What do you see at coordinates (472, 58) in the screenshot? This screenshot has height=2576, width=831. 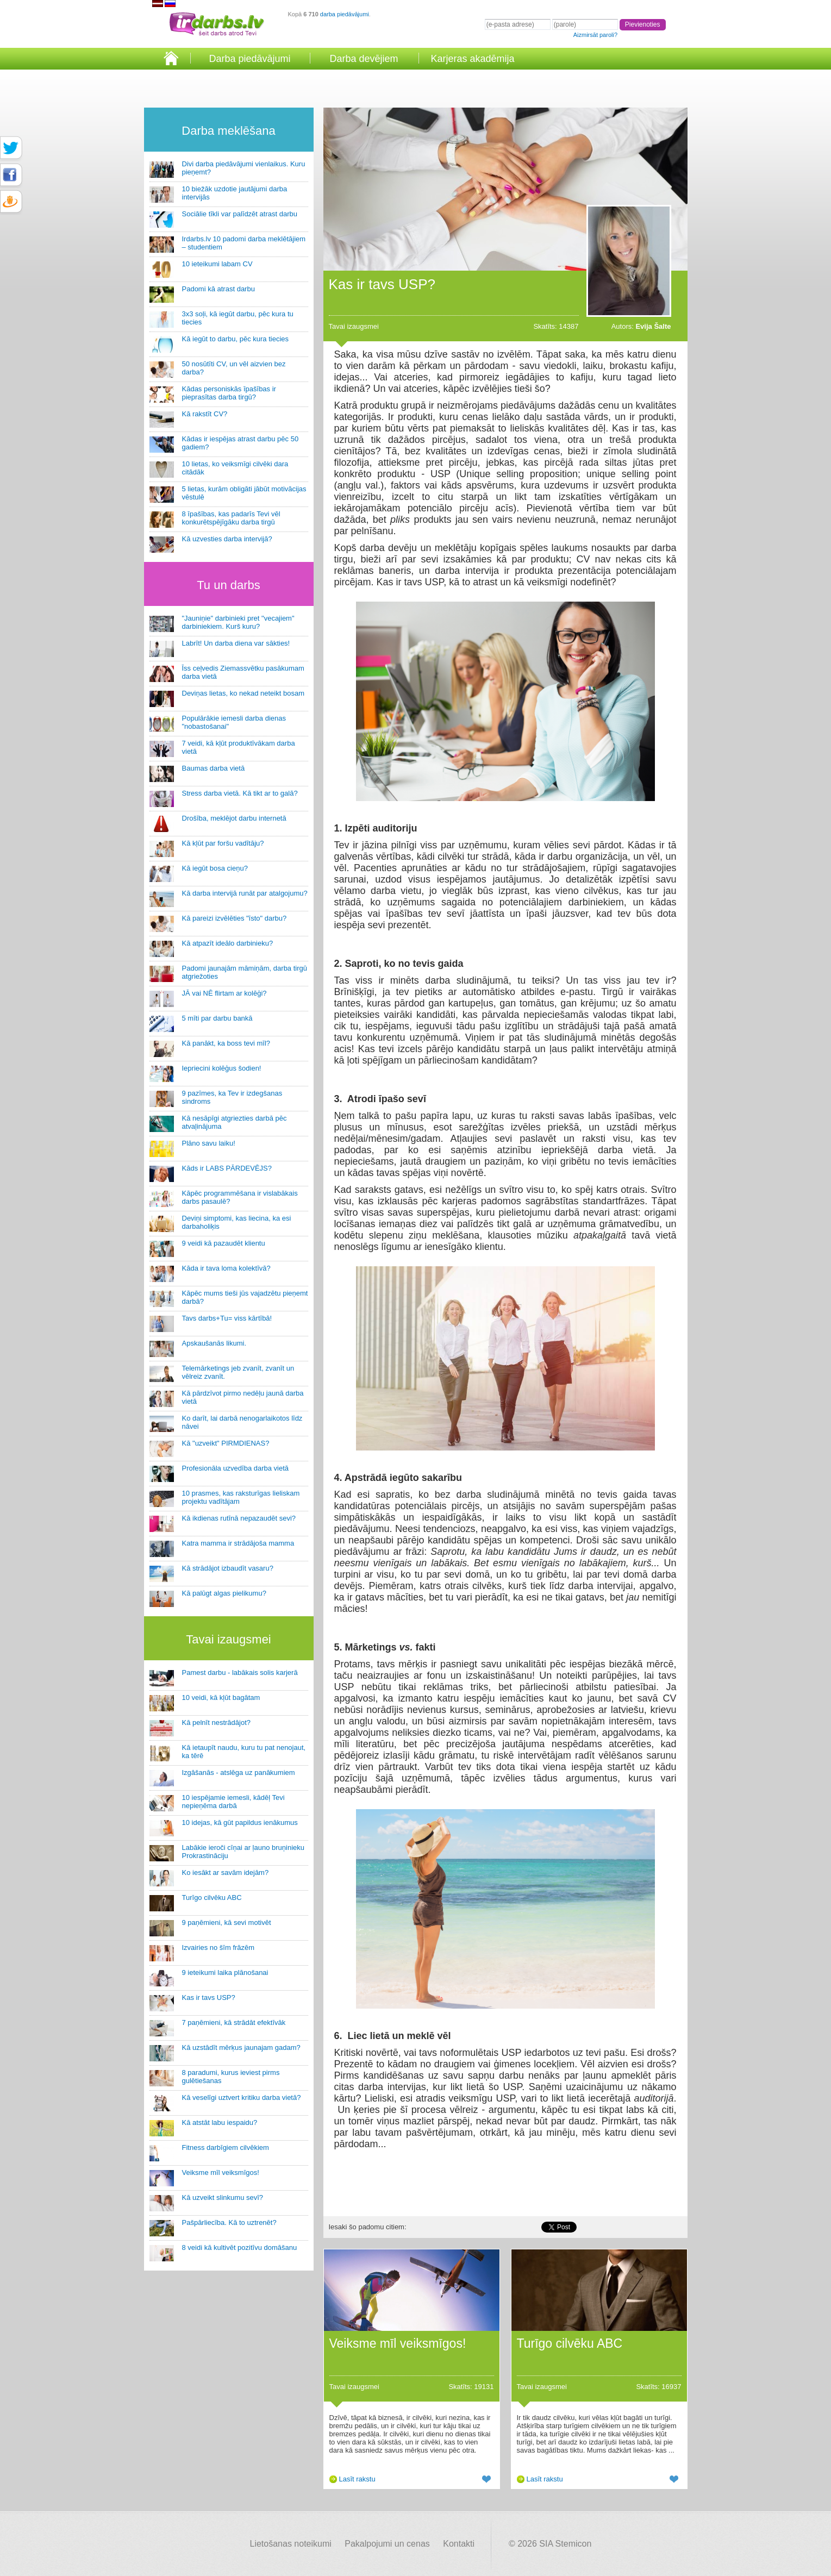 I see `Karjeras akadēmija` at bounding box center [472, 58].